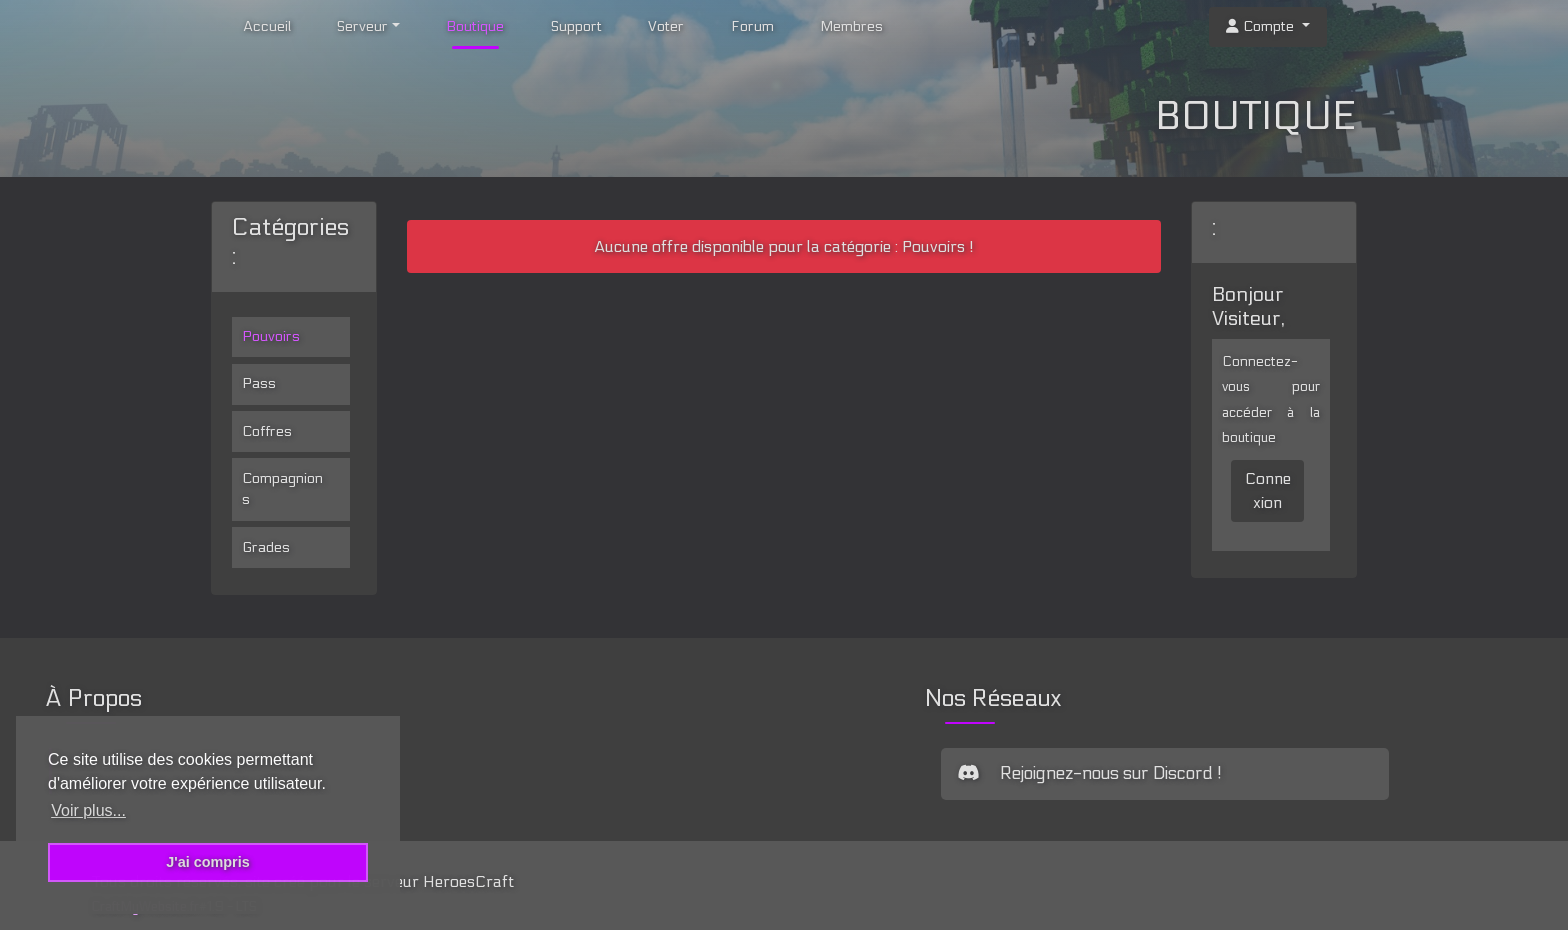  I want to click on Pouvoirs, so click(271, 336).